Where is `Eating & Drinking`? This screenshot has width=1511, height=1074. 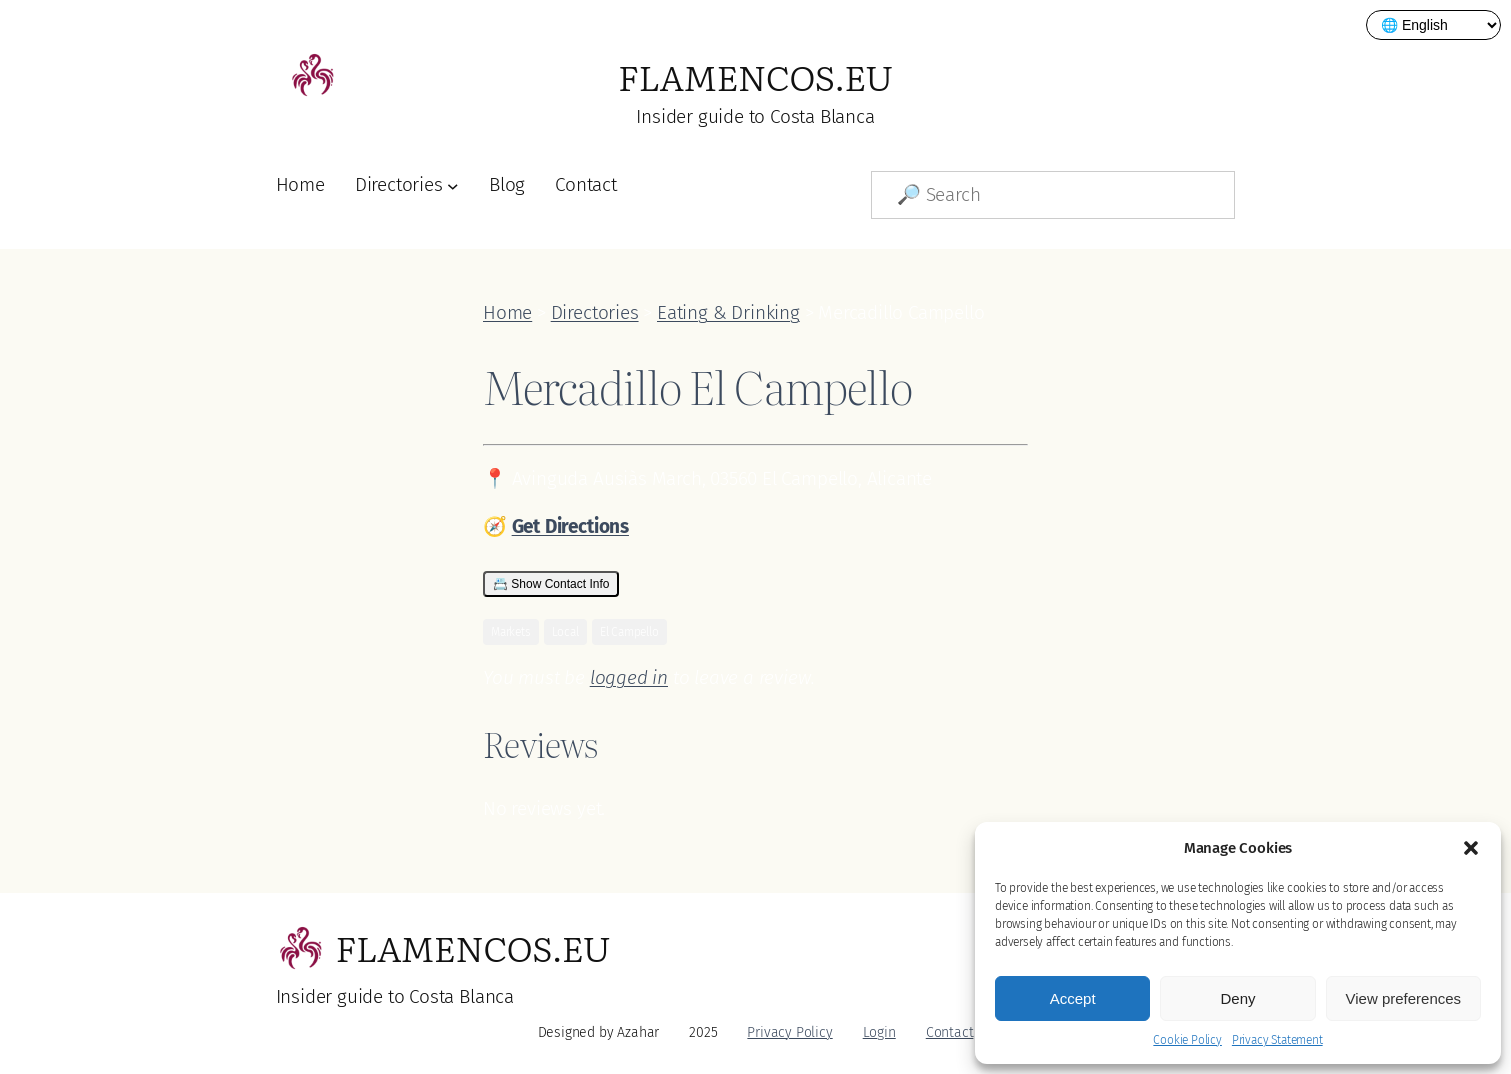 Eating & Drinking is located at coordinates (728, 312).